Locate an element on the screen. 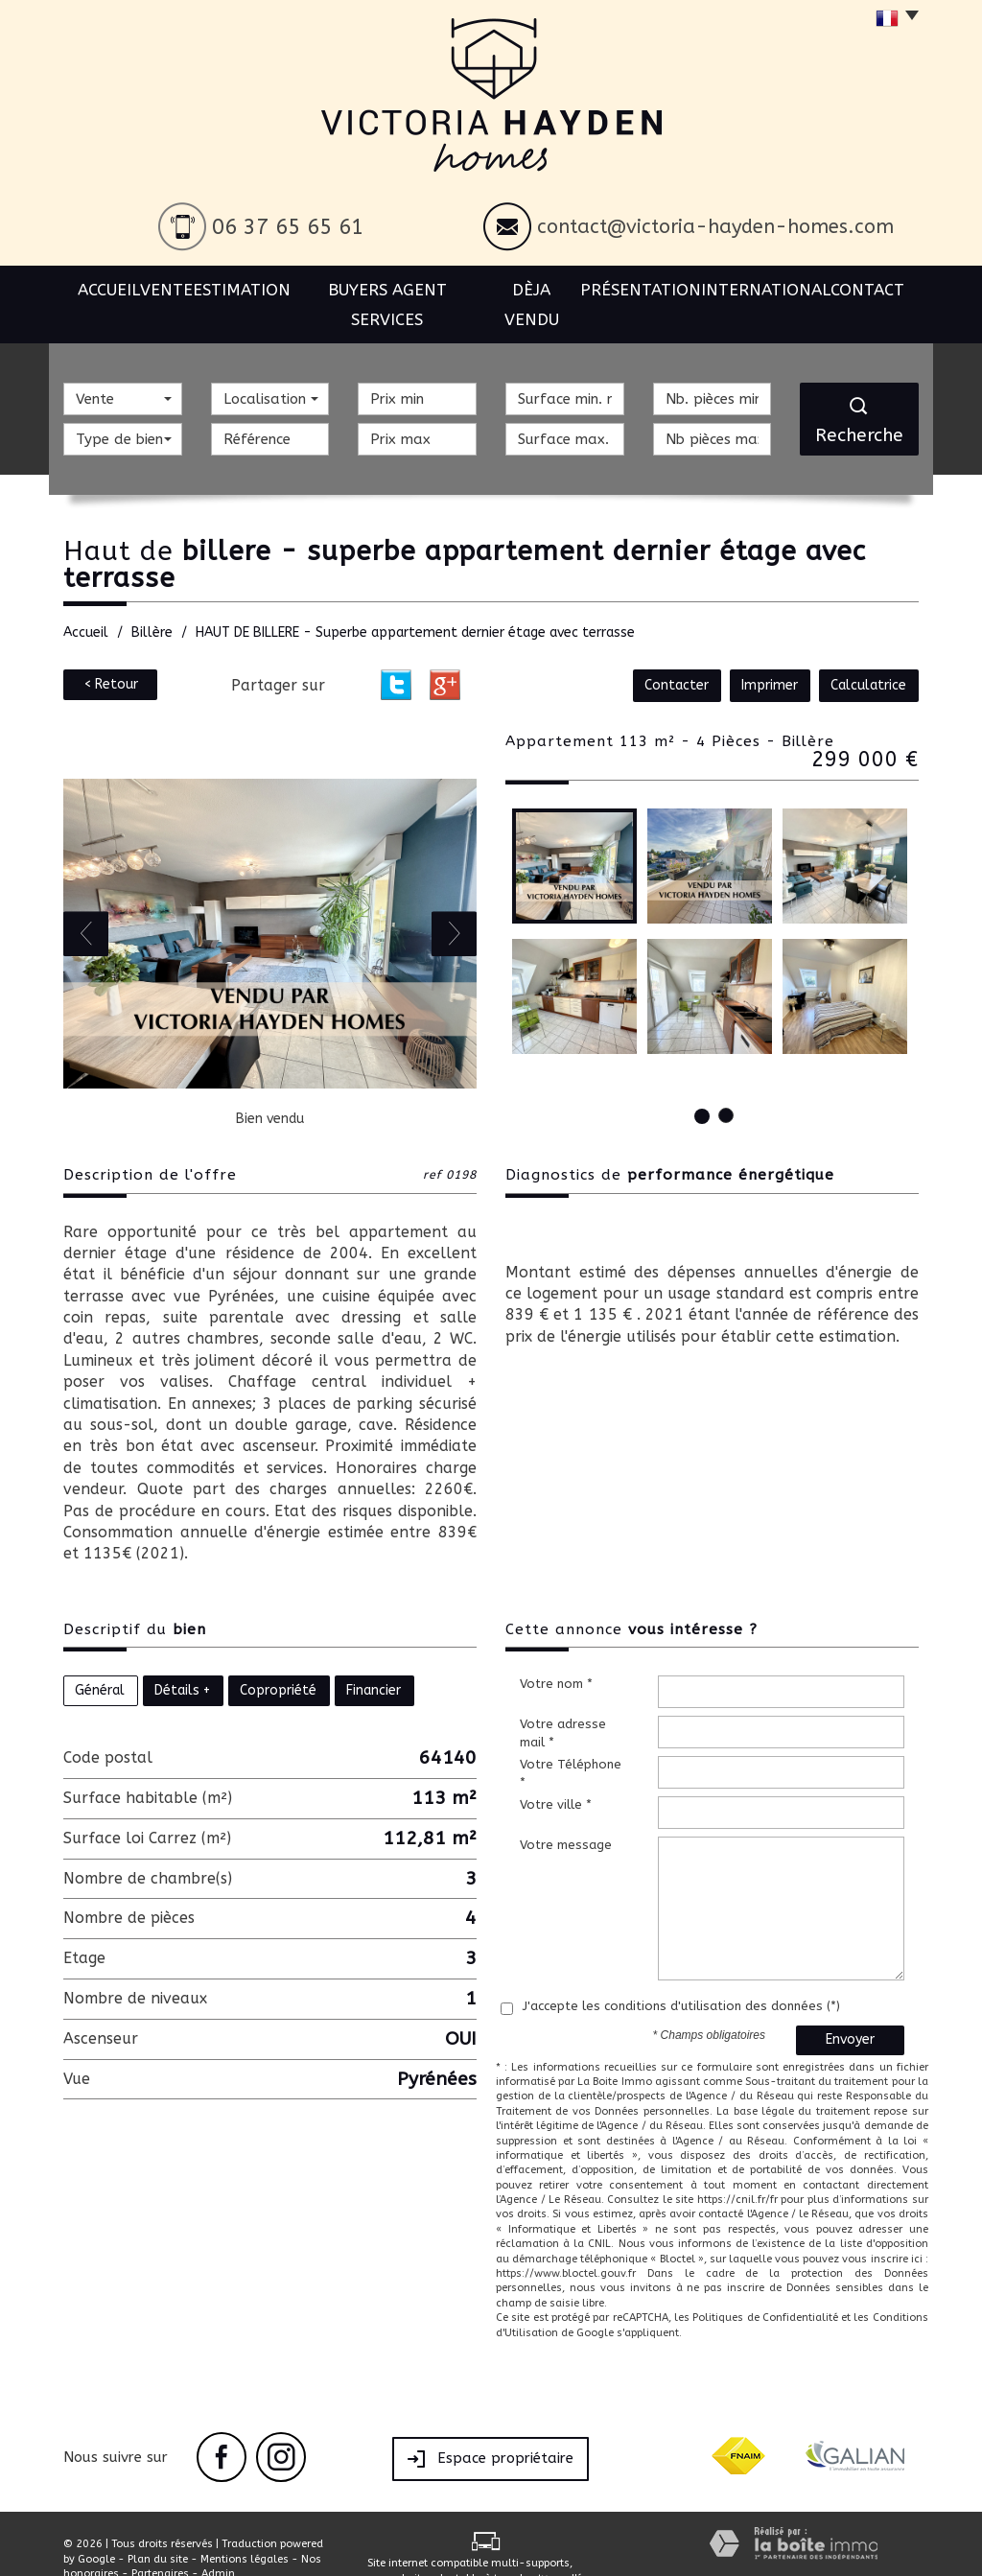 The width and height of the screenshot is (982, 2576). Votre adresse mail * is located at coordinates (563, 1703).